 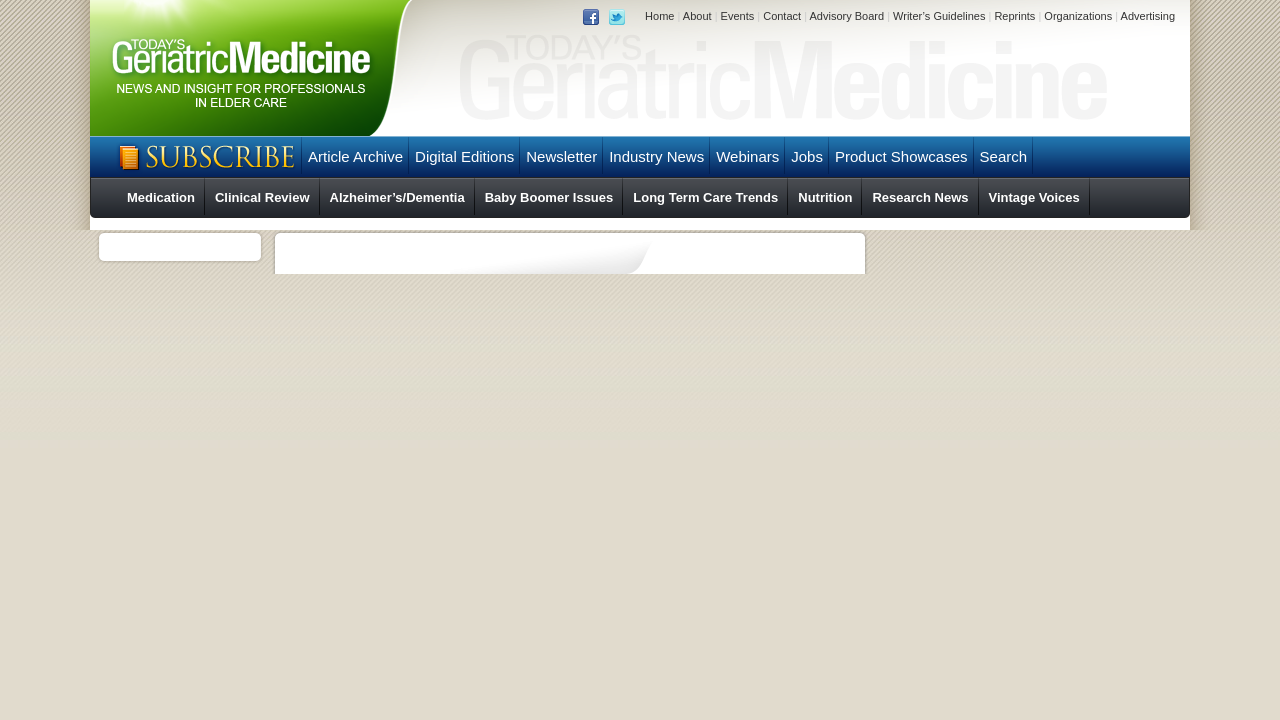 I want to click on Home, so click(x=659, y=16).